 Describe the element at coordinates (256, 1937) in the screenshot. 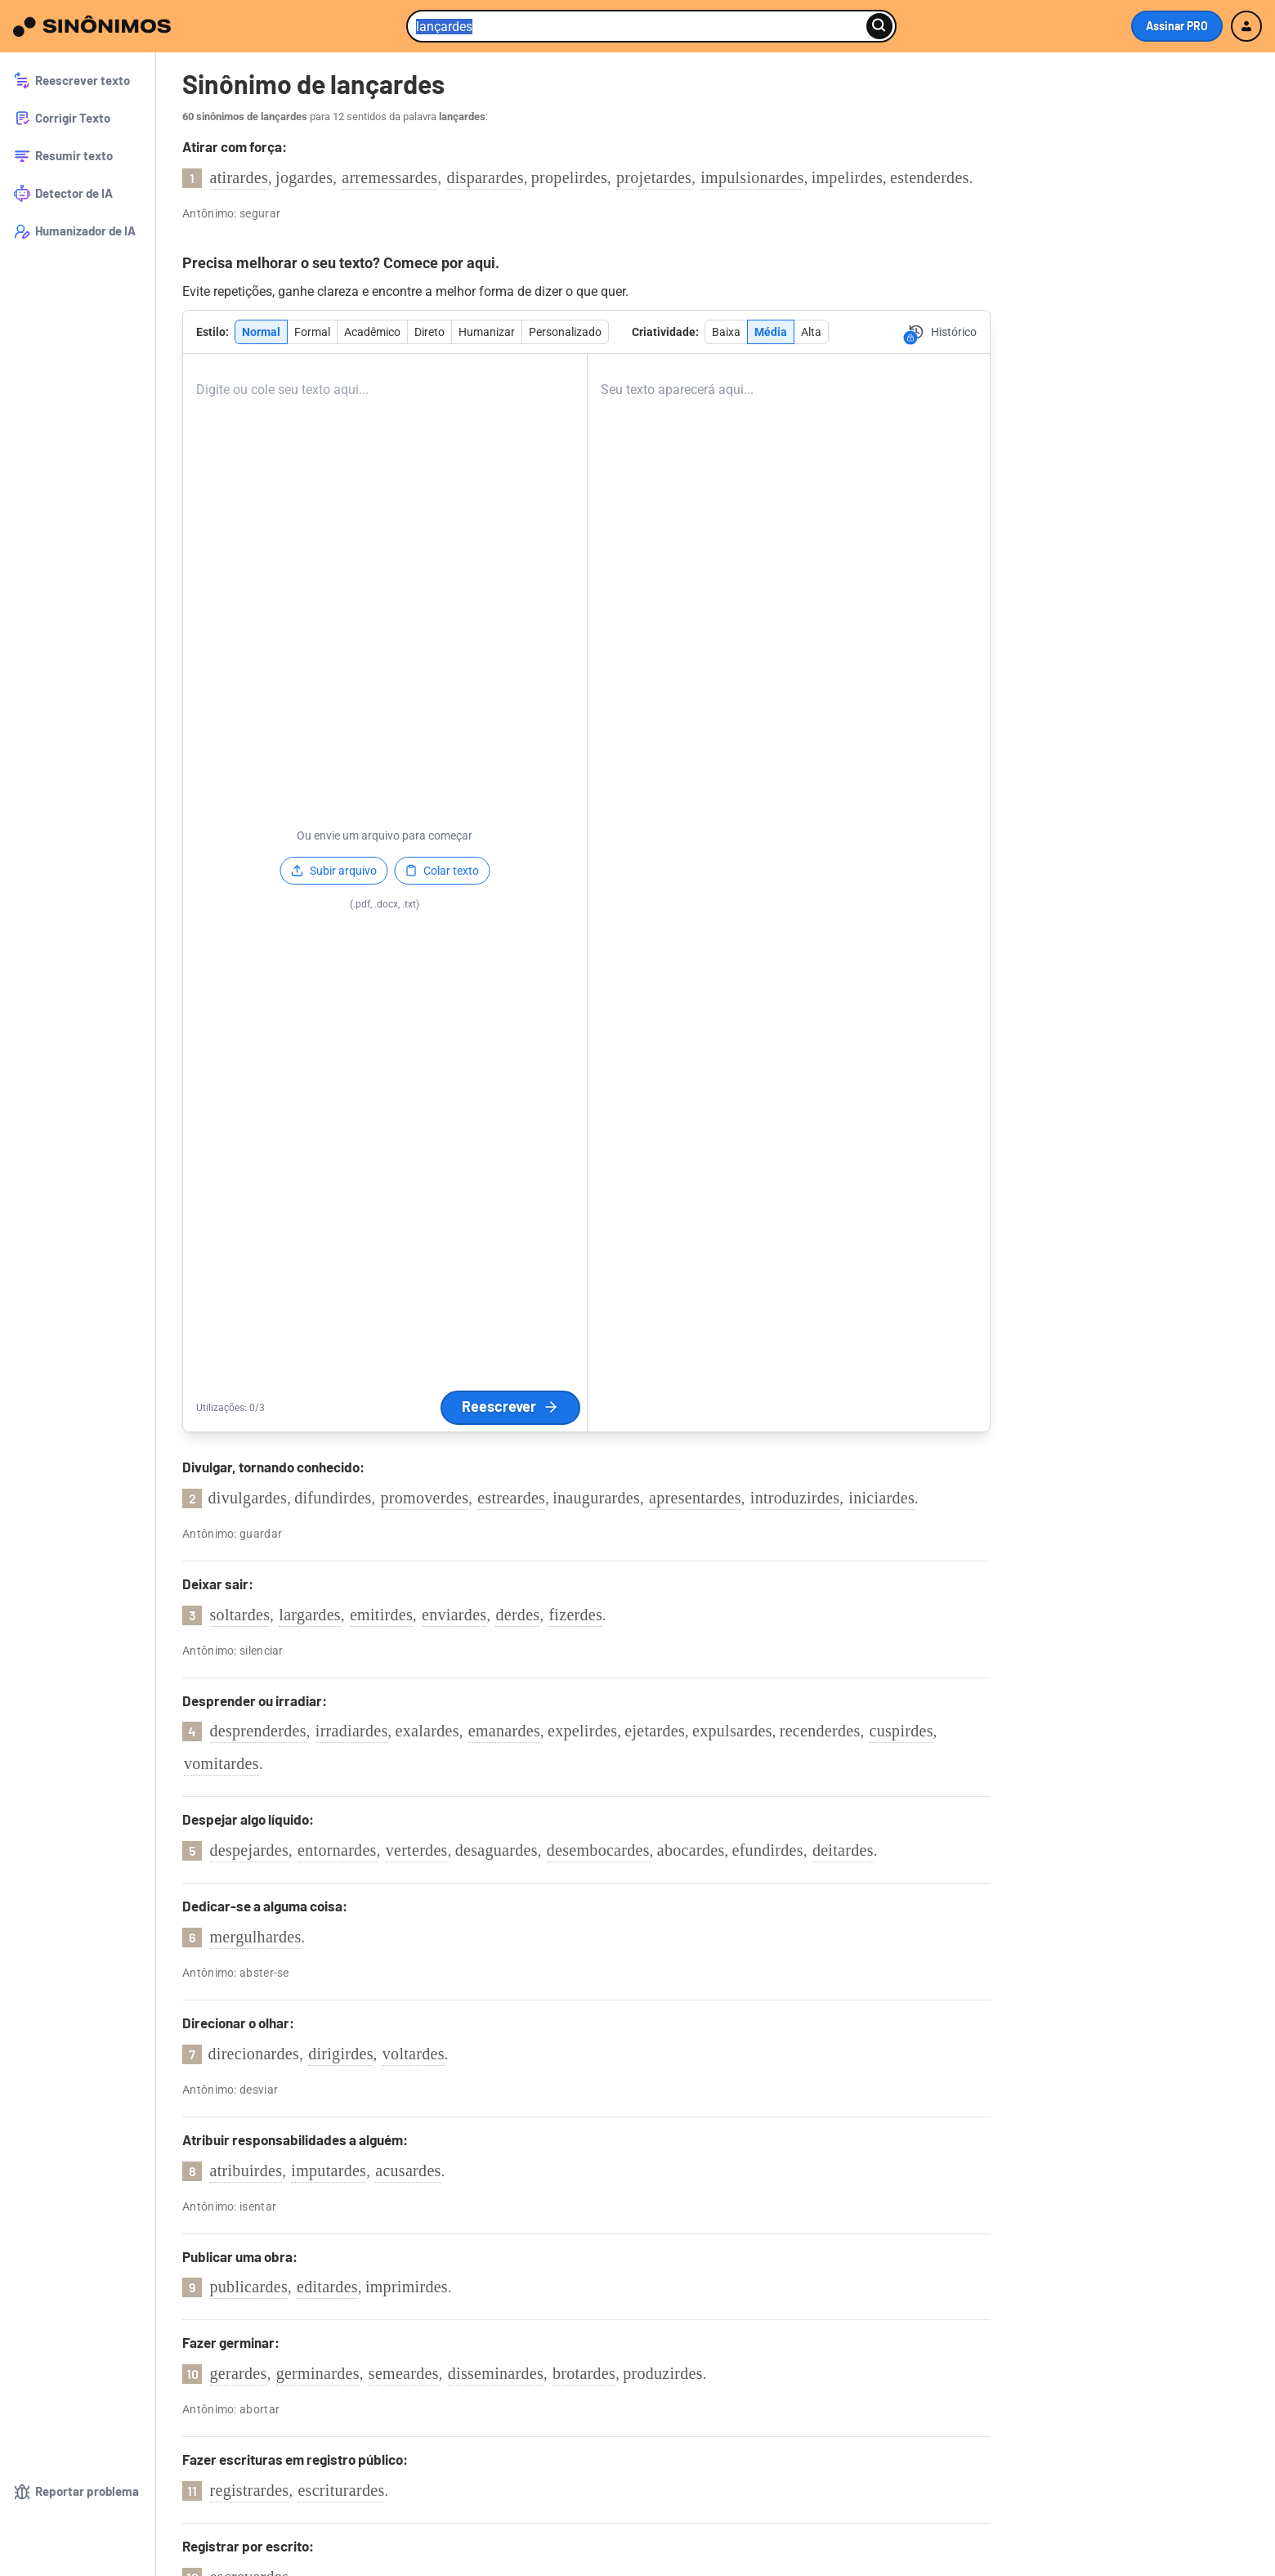

I see `mergulhardes` at that location.